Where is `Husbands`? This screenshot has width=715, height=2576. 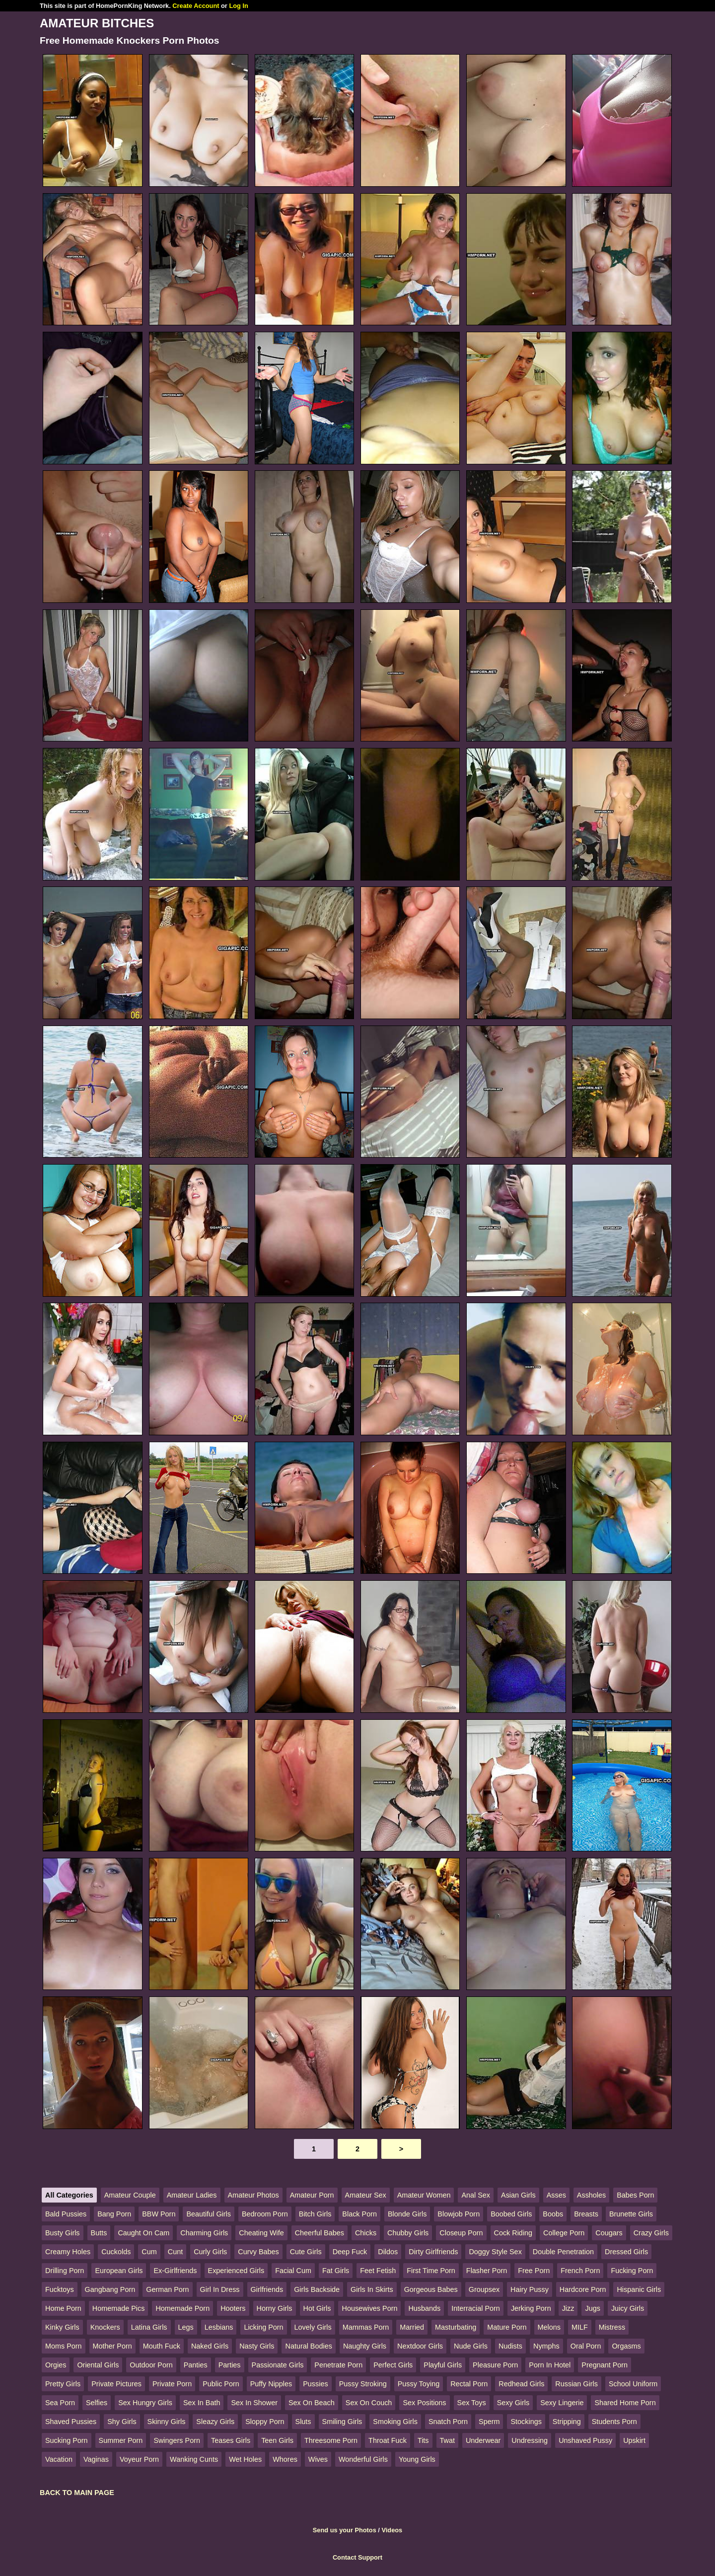
Husbands is located at coordinates (424, 2308).